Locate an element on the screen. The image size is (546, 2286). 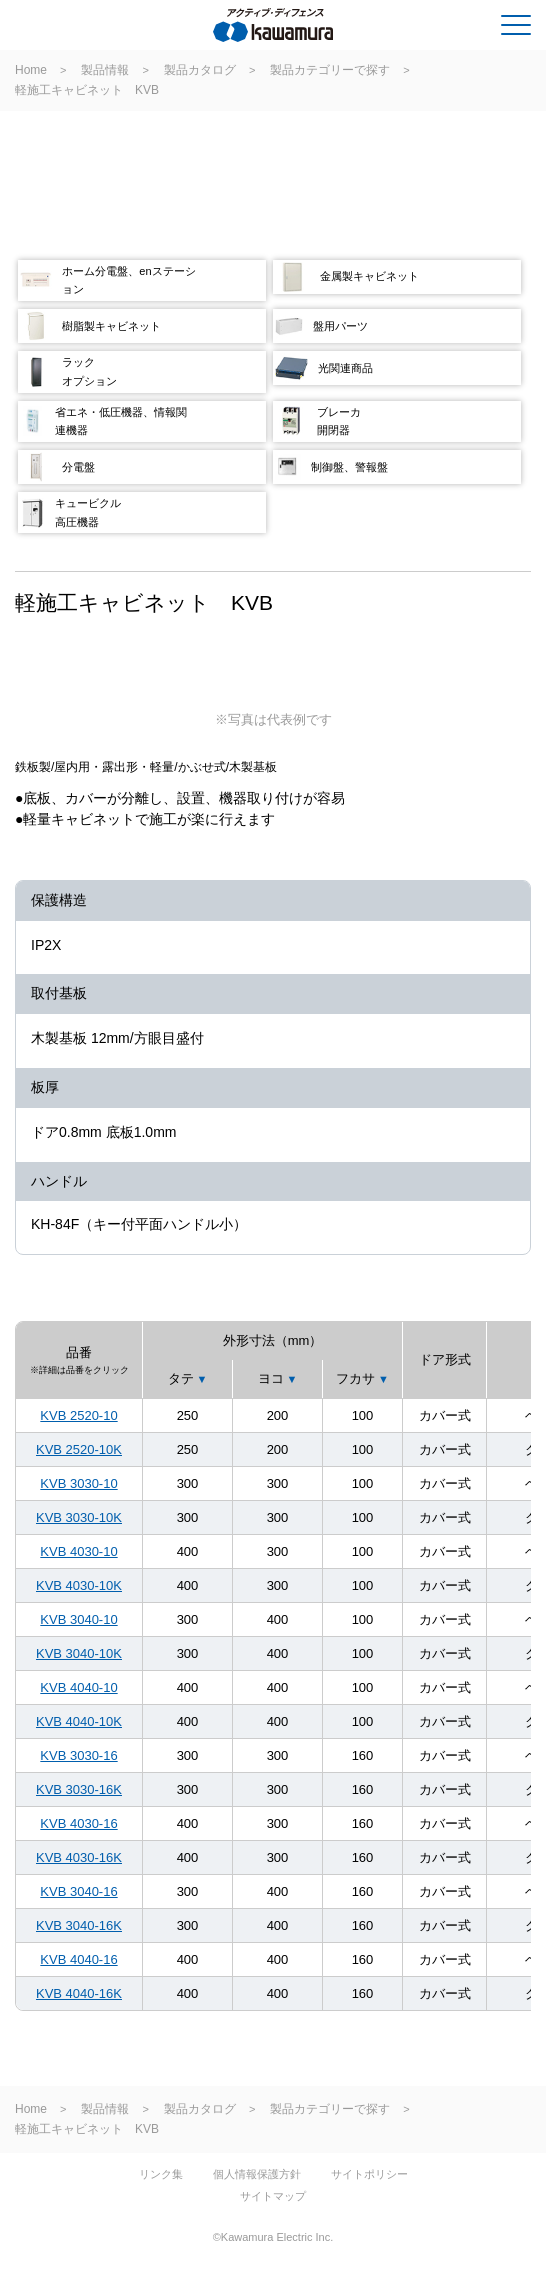
サイトマップ is located at coordinates (273, 2196).